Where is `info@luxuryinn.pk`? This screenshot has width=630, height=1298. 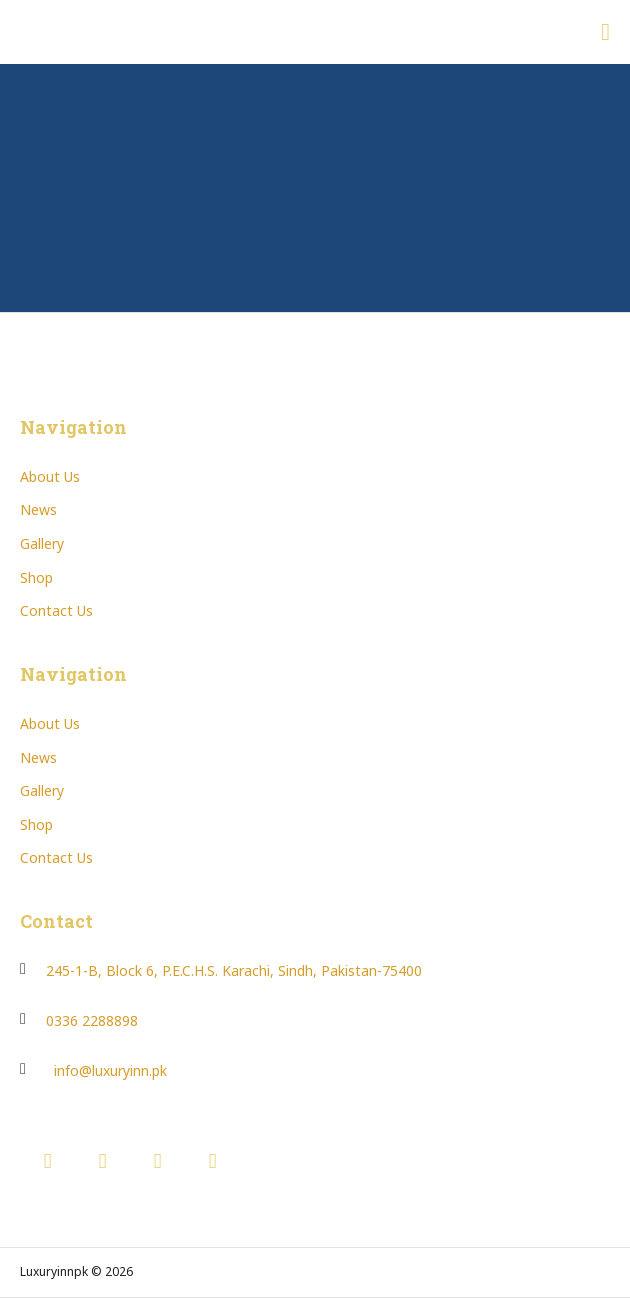 info@luxuryinn.pk is located at coordinates (110, 1070).